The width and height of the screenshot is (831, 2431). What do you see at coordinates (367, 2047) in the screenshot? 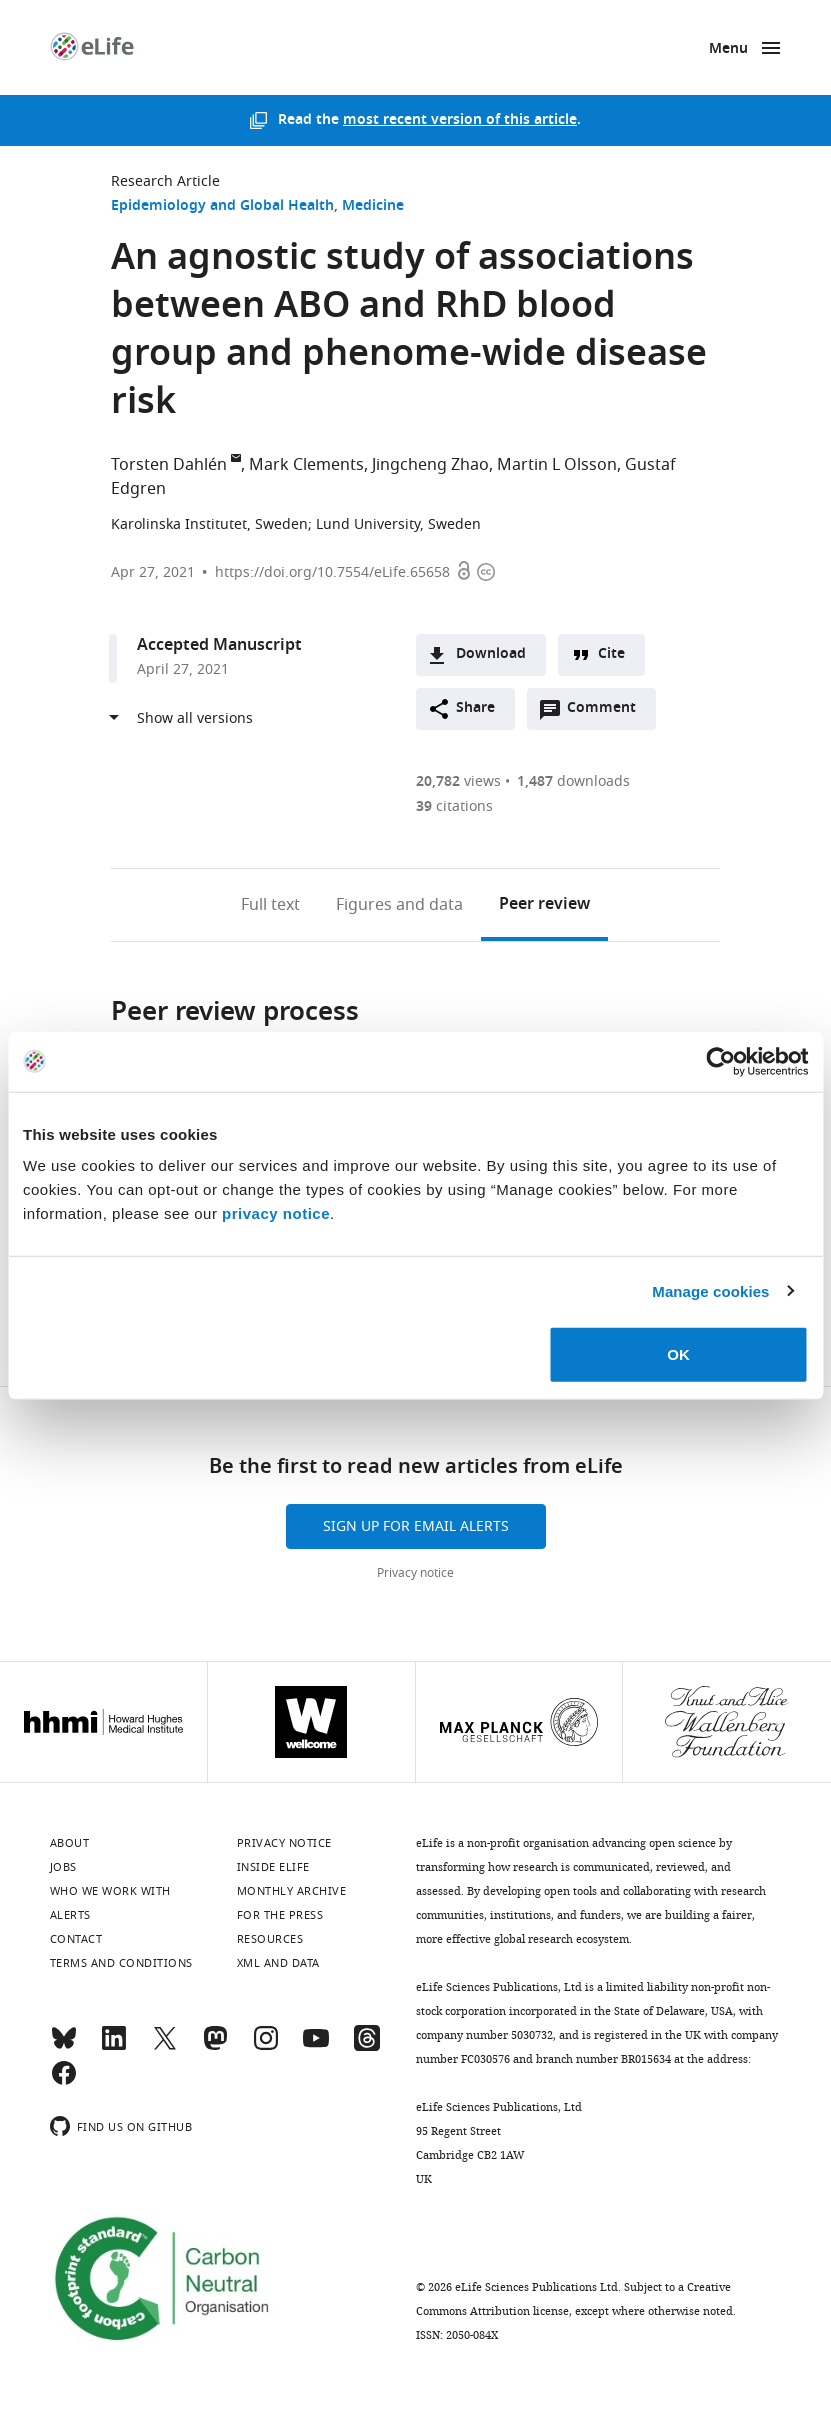
I see `[Threads]` at bounding box center [367, 2047].